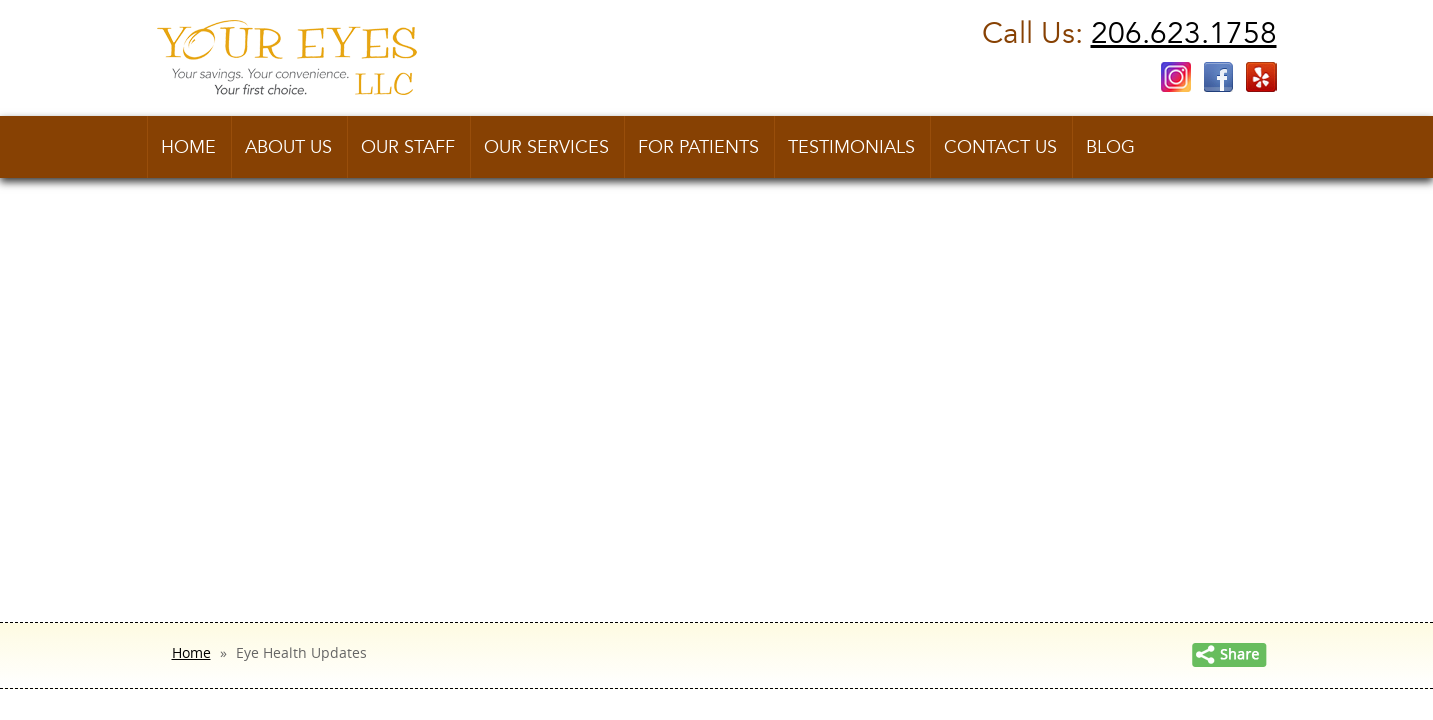  Describe the element at coordinates (288, 147) in the screenshot. I see `About Us` at that location.